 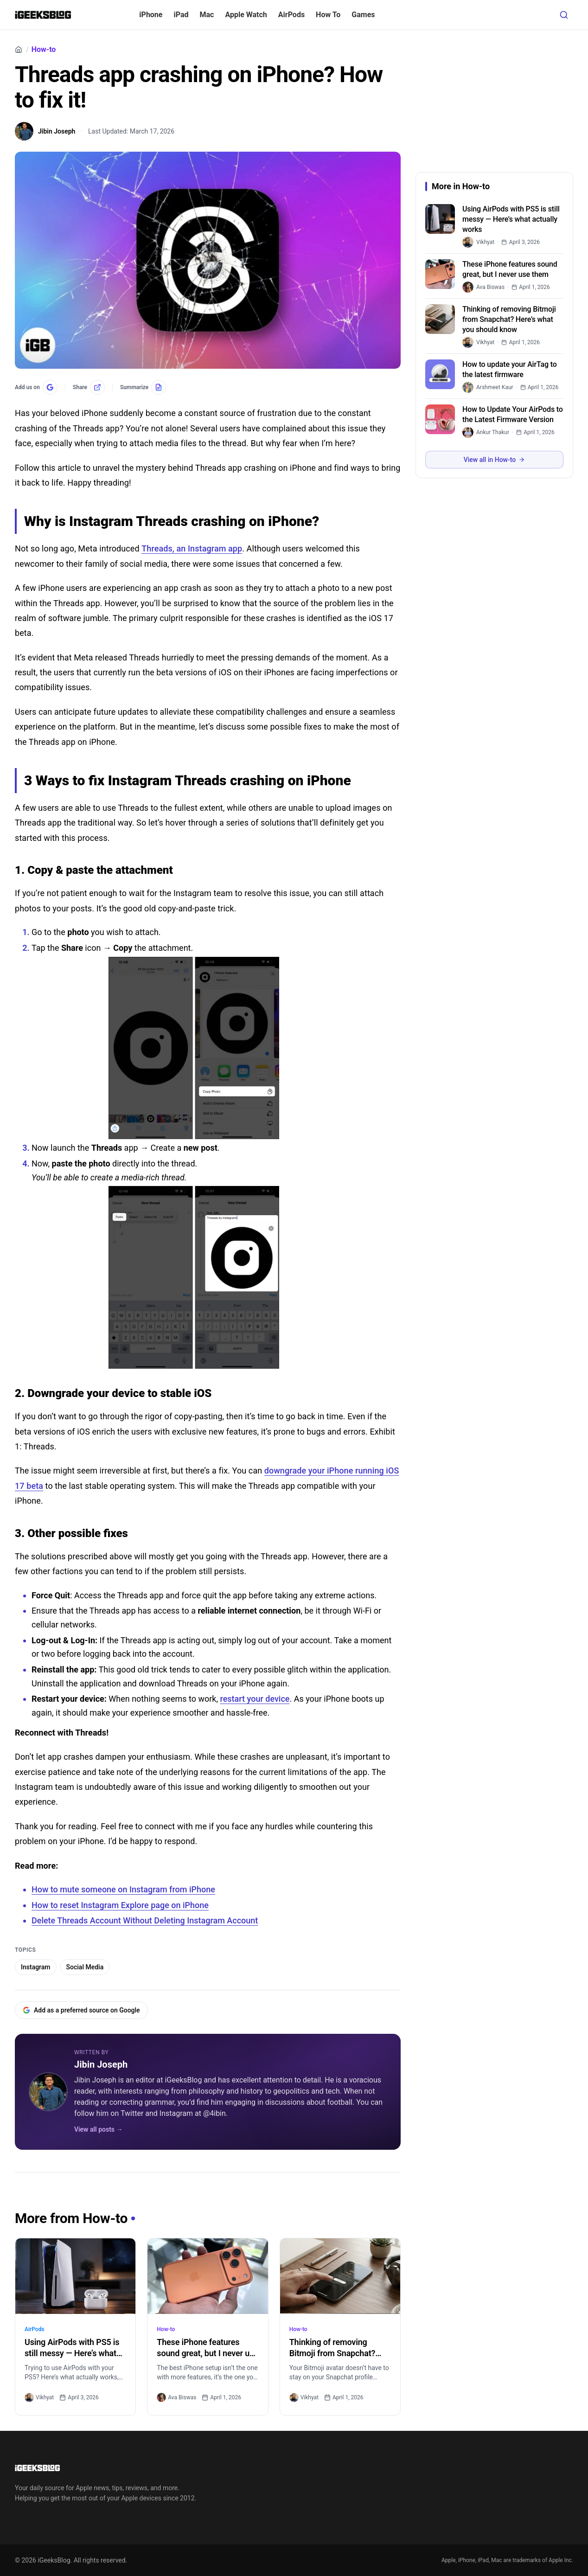 What do you see at coordinates (180, 14) in the screenshot?
I see `iPad` at bounding box center [180, 14].